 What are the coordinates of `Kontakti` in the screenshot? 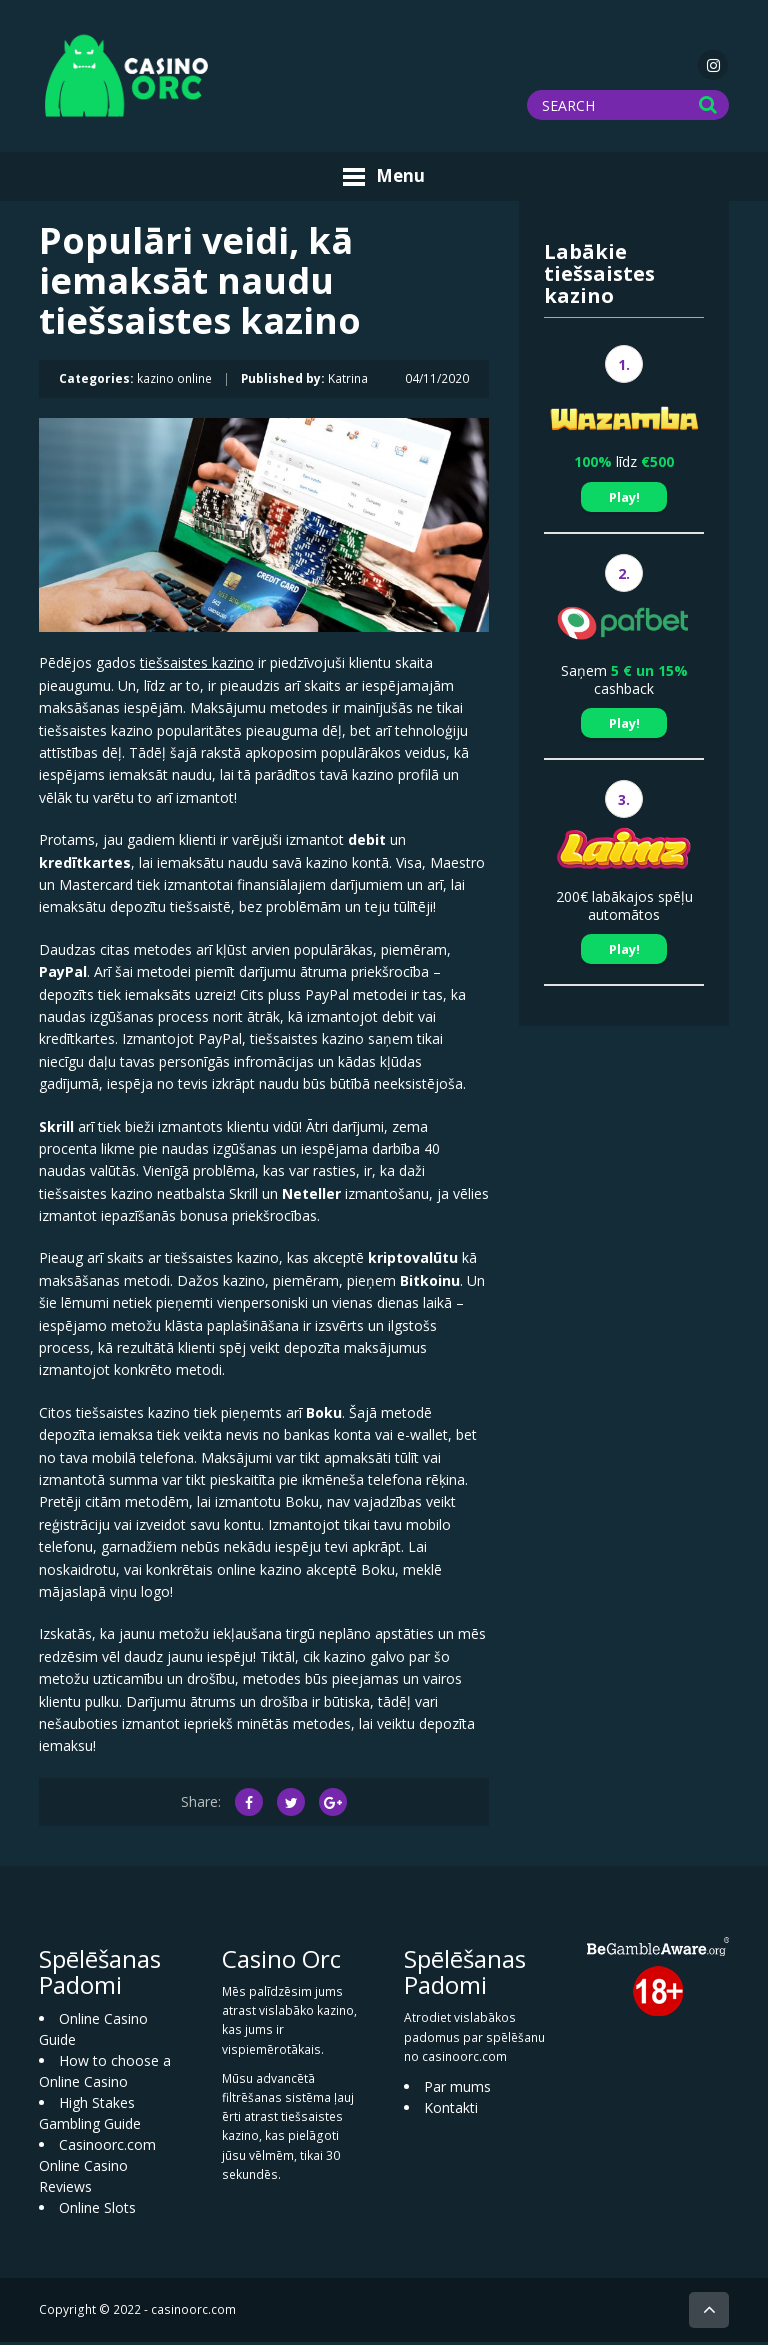 It's located at (451, 2110).